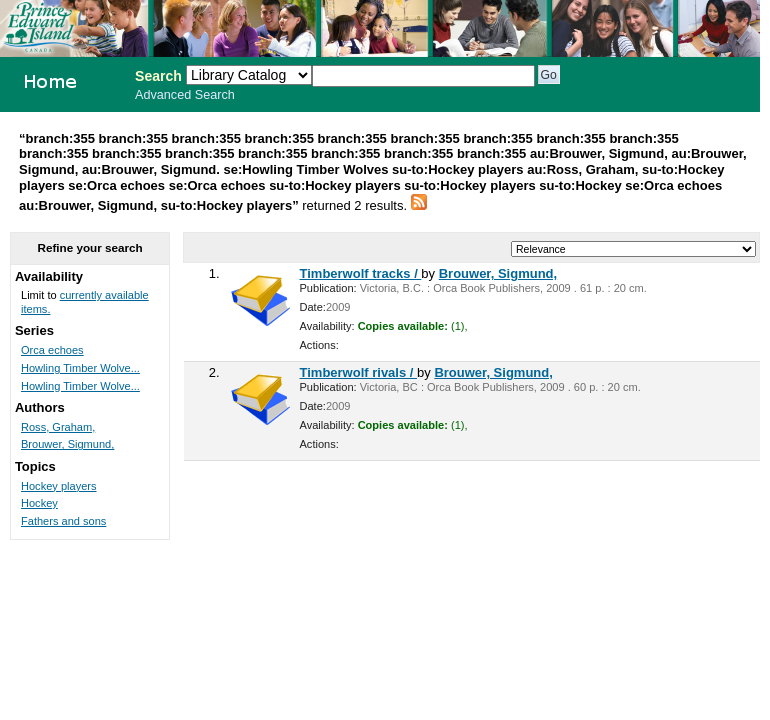  Describe the element at coordinates (80, 368) in the screenshot. I see `Howling Timber Wolve...` at that location.